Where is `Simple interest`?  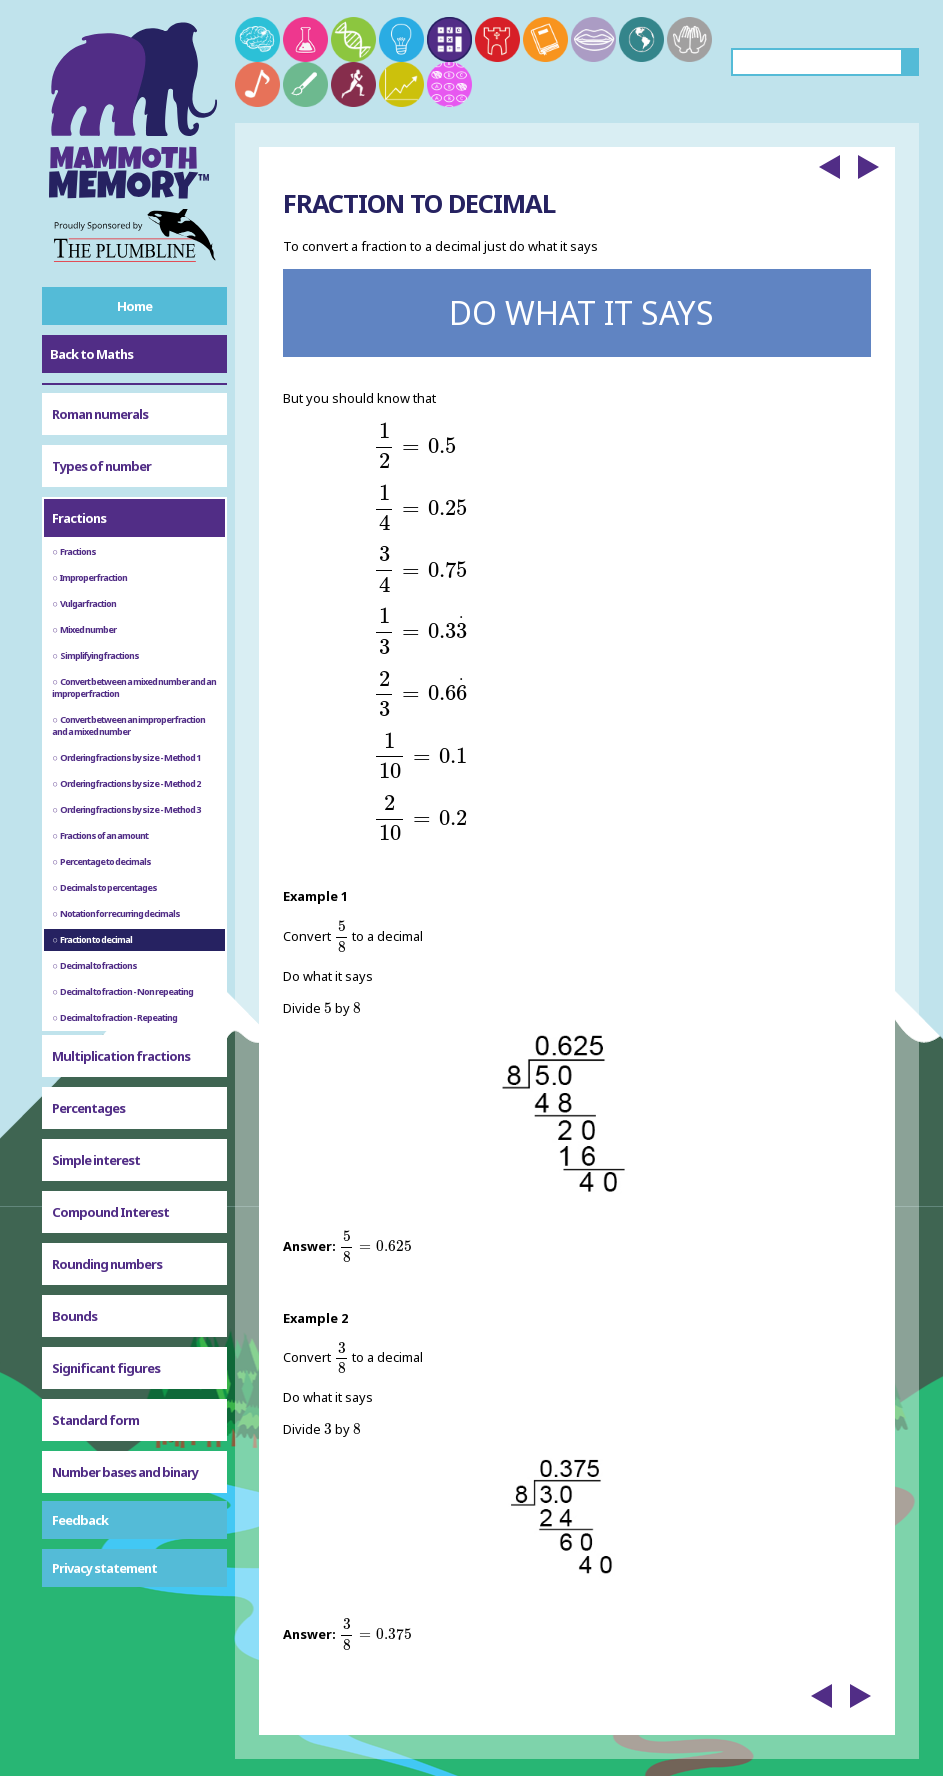
Simple interest is located at coordinates (96, 1160).